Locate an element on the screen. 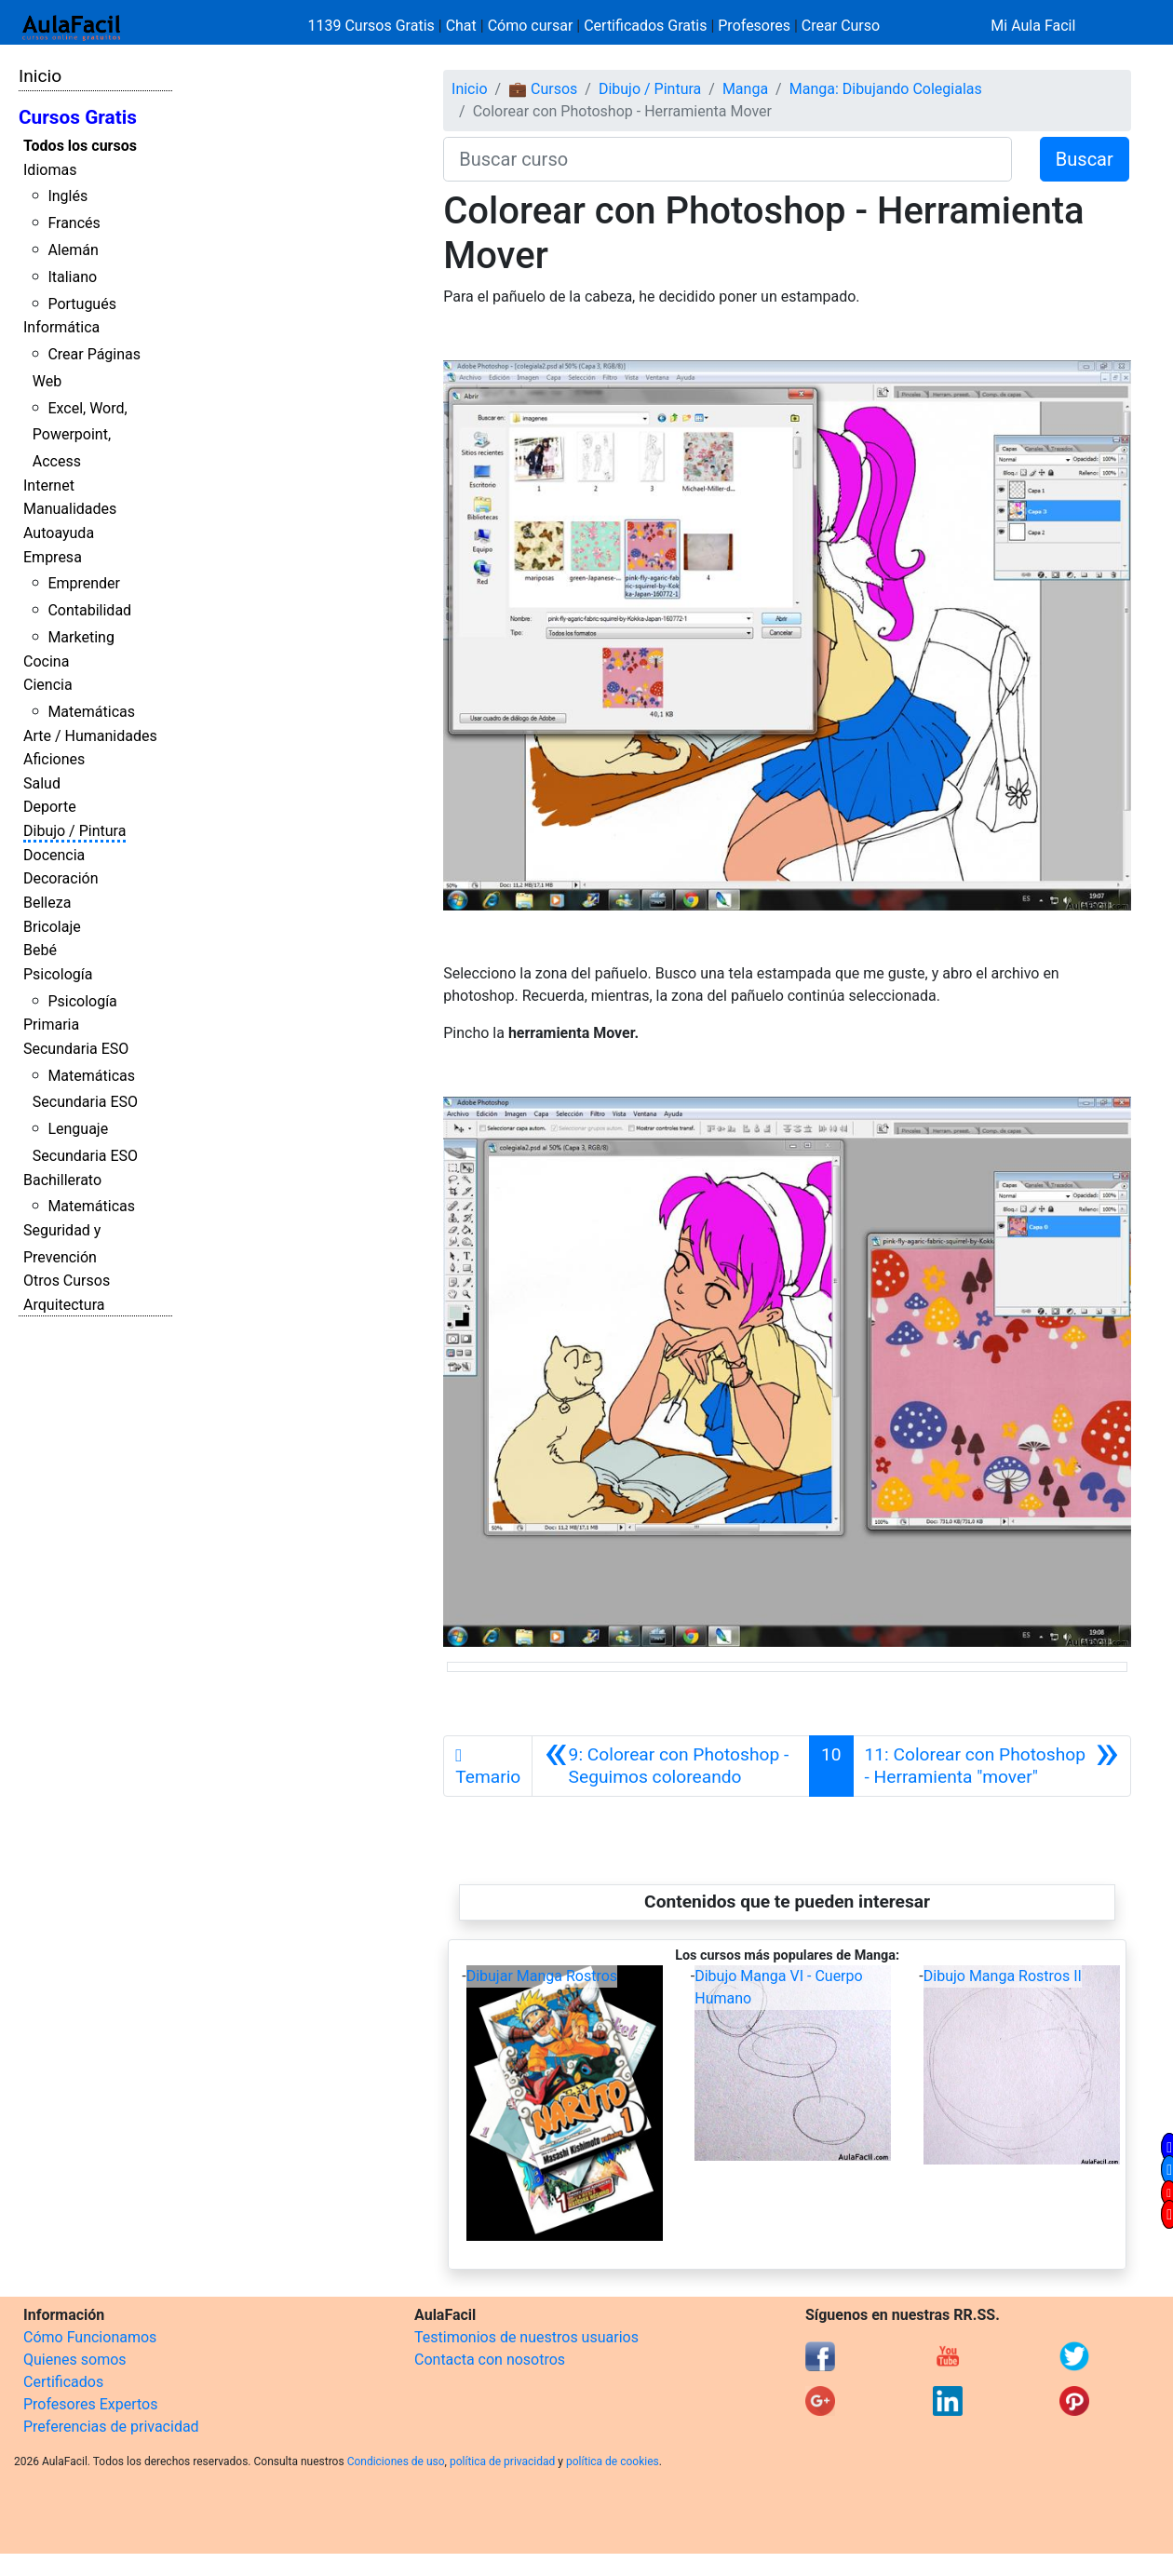 The image size is (1173, 2576). Francés is located at coordinates (73, 223).